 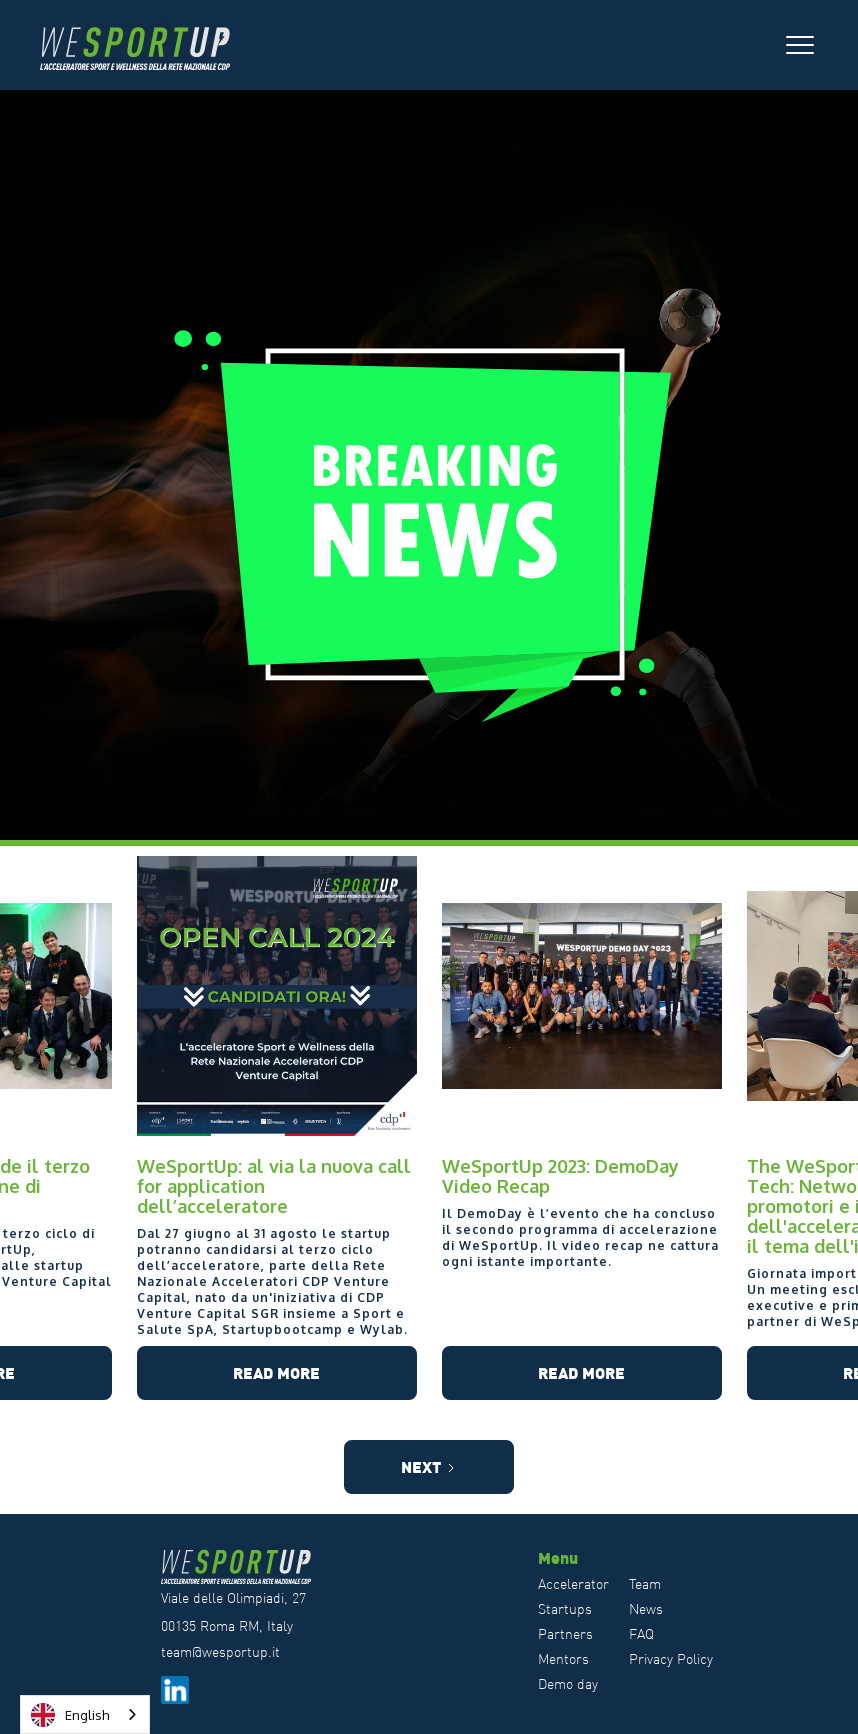 What do you see at coordinates (641, 1634) in the screenshot?
I see `FAQ` at bounding box center [641, 1634].